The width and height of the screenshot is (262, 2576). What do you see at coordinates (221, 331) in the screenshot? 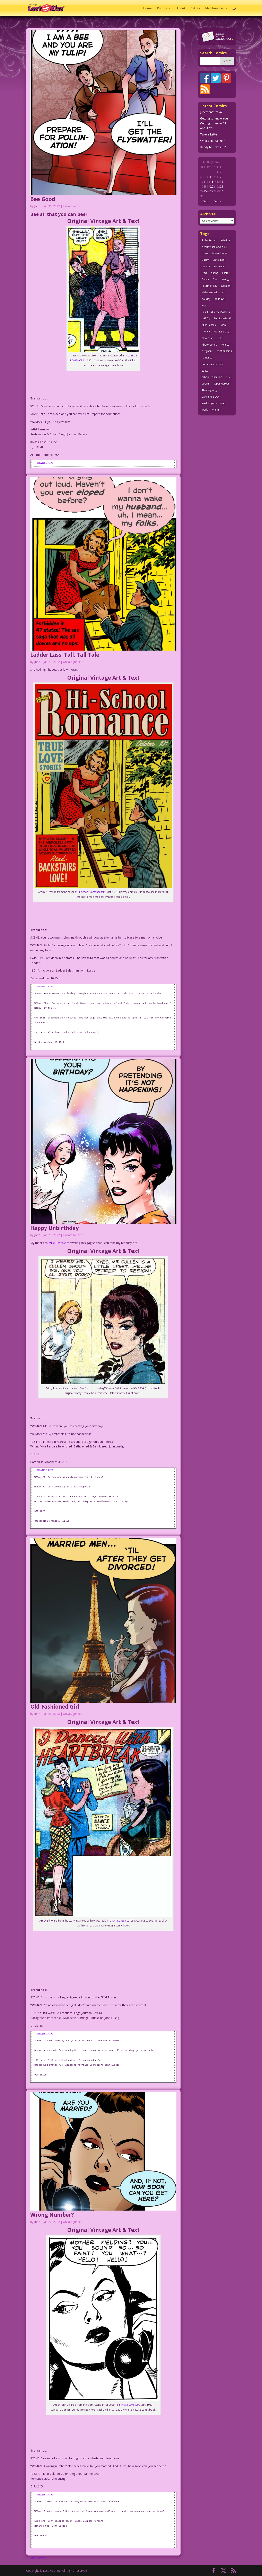
I see `Mother's Day [Mother's Day (26 items)]` at bounding box center [221, 331].